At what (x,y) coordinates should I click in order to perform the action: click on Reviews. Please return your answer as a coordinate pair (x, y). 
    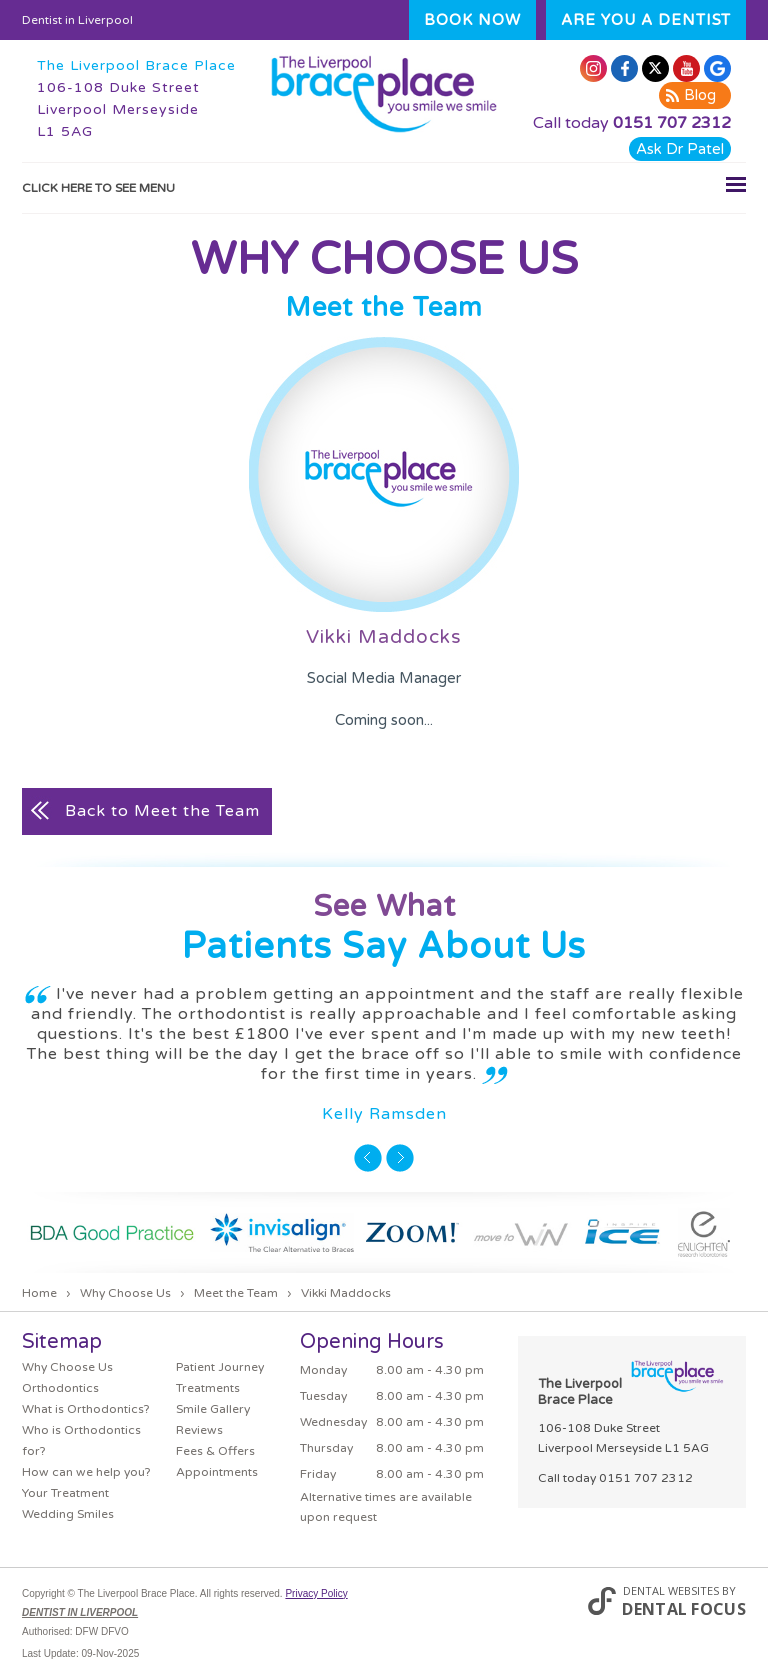
    Looking at the image, I should click on (199, 1430).